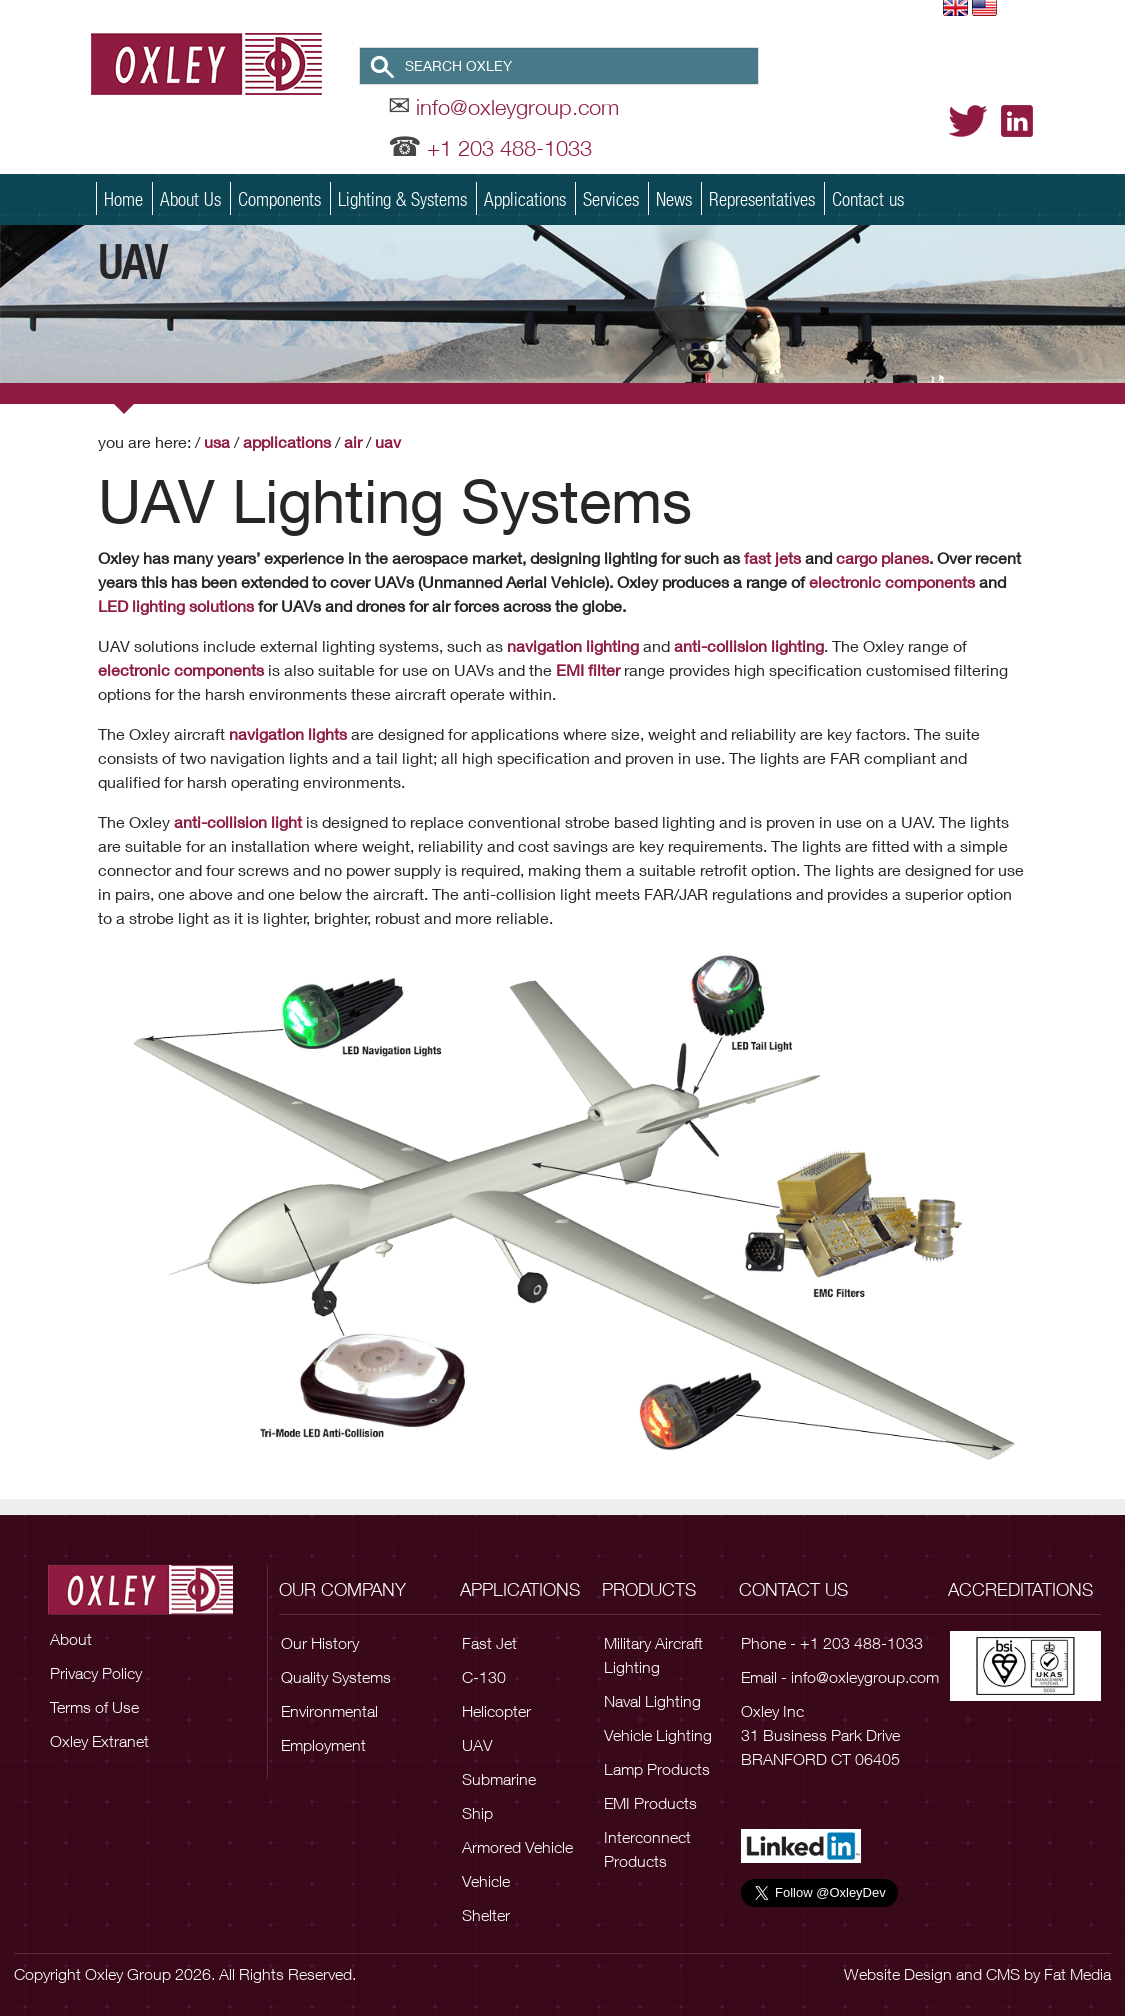 The width and height of the screenshot is (1125, 2016). What do you see at coordinates (762, 198) in the screenshot?
I see `Representatives` at bounding box center [762, 198].